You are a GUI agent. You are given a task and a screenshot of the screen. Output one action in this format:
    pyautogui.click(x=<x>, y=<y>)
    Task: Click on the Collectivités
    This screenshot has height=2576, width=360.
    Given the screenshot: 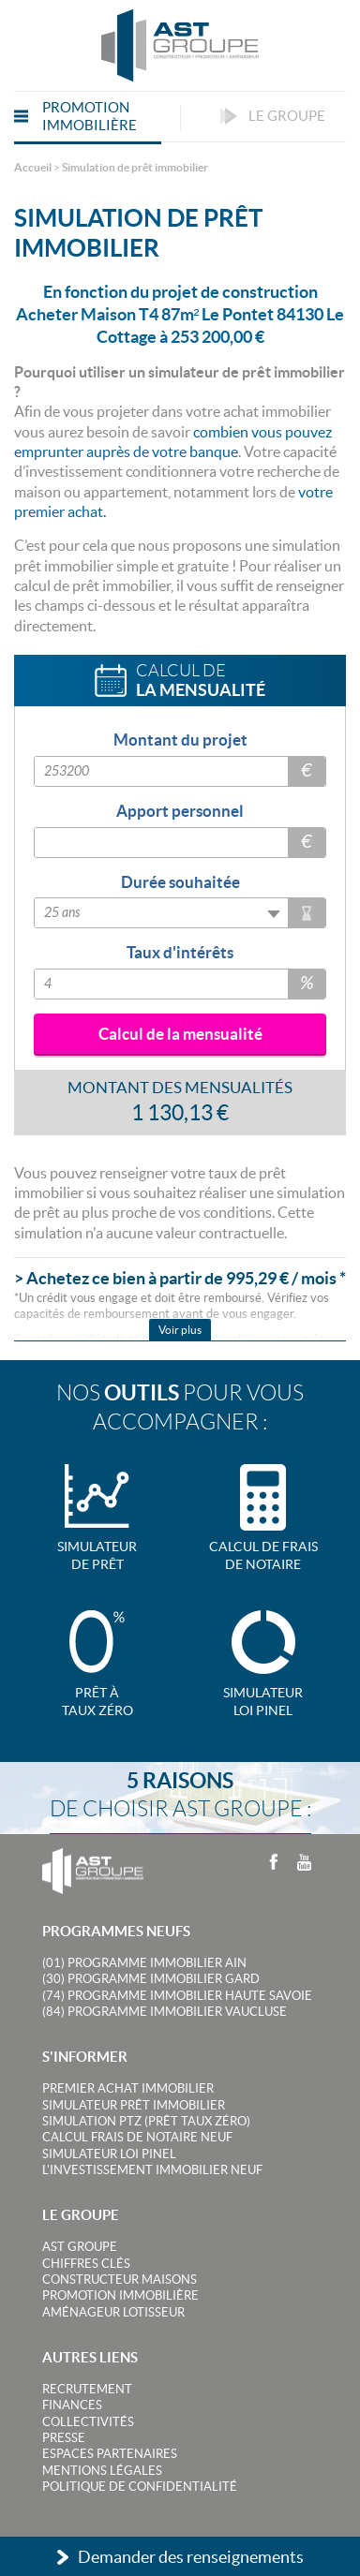 What is the action you would take?
    pyautogui.click(x=88, y=2422)
    